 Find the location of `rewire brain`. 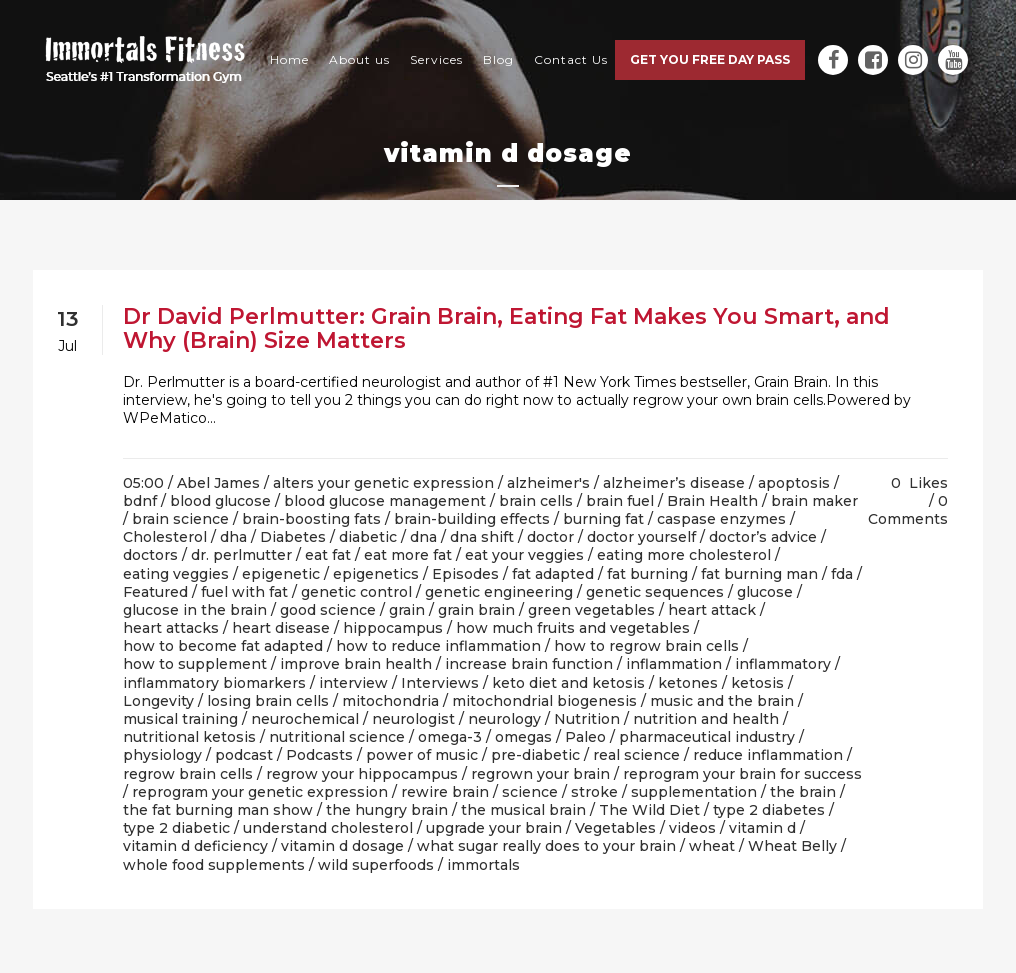

rewire brain is located at coordinates (445, 792).